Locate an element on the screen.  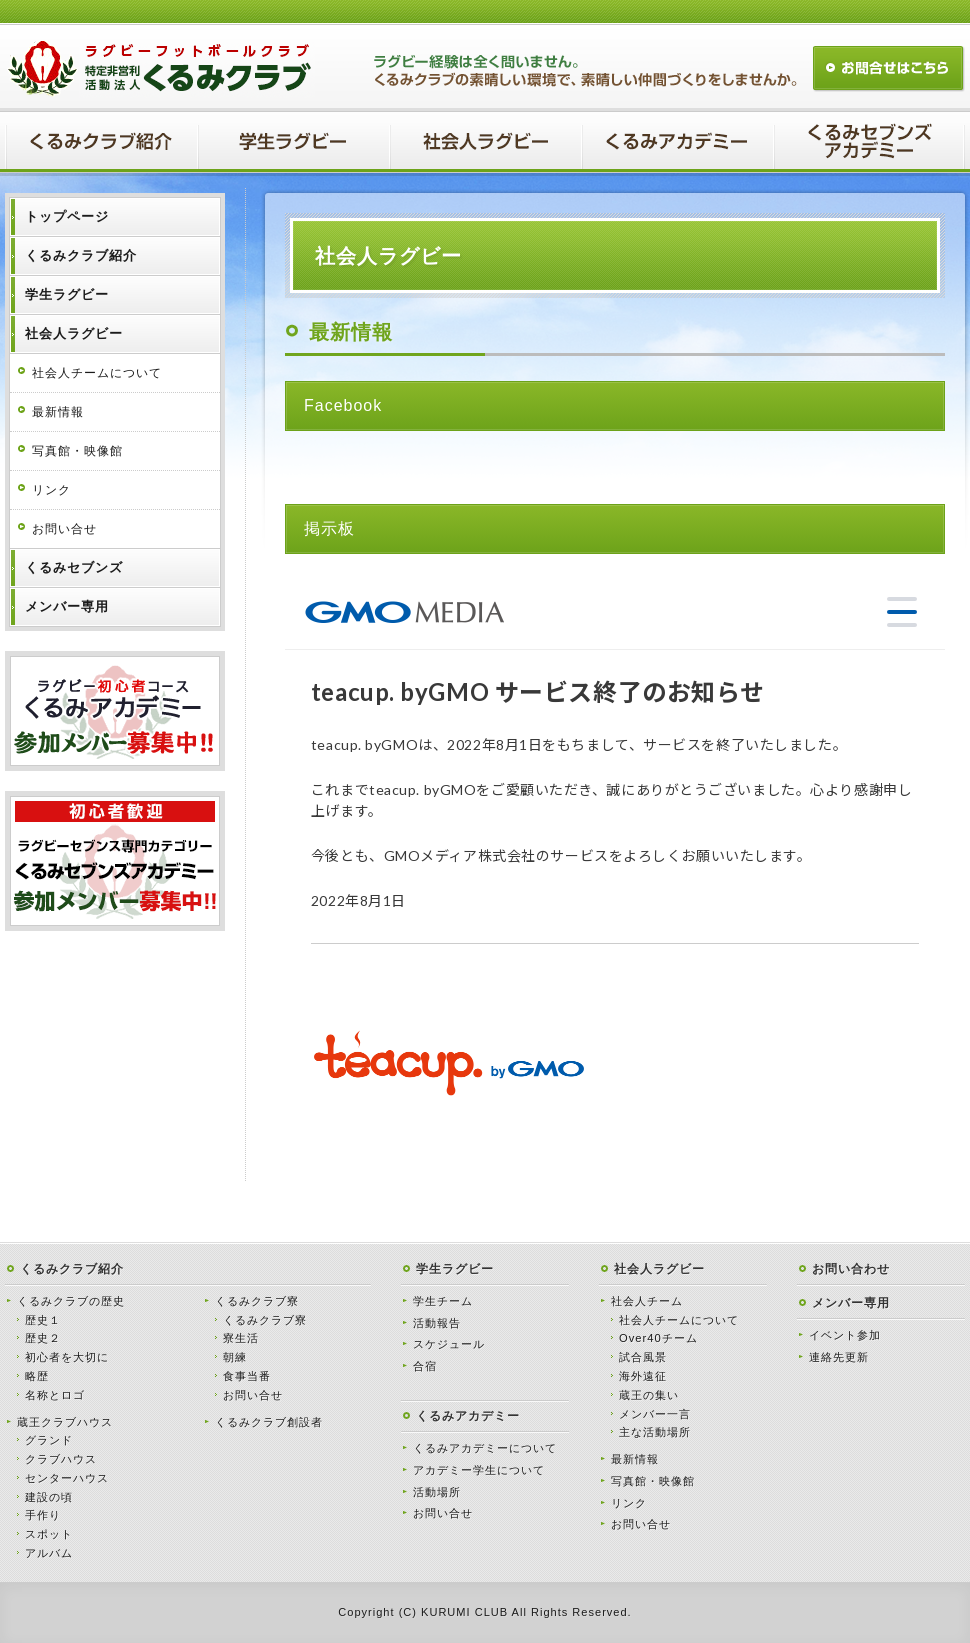
スケジュール is located at coordinates (449, 1344).